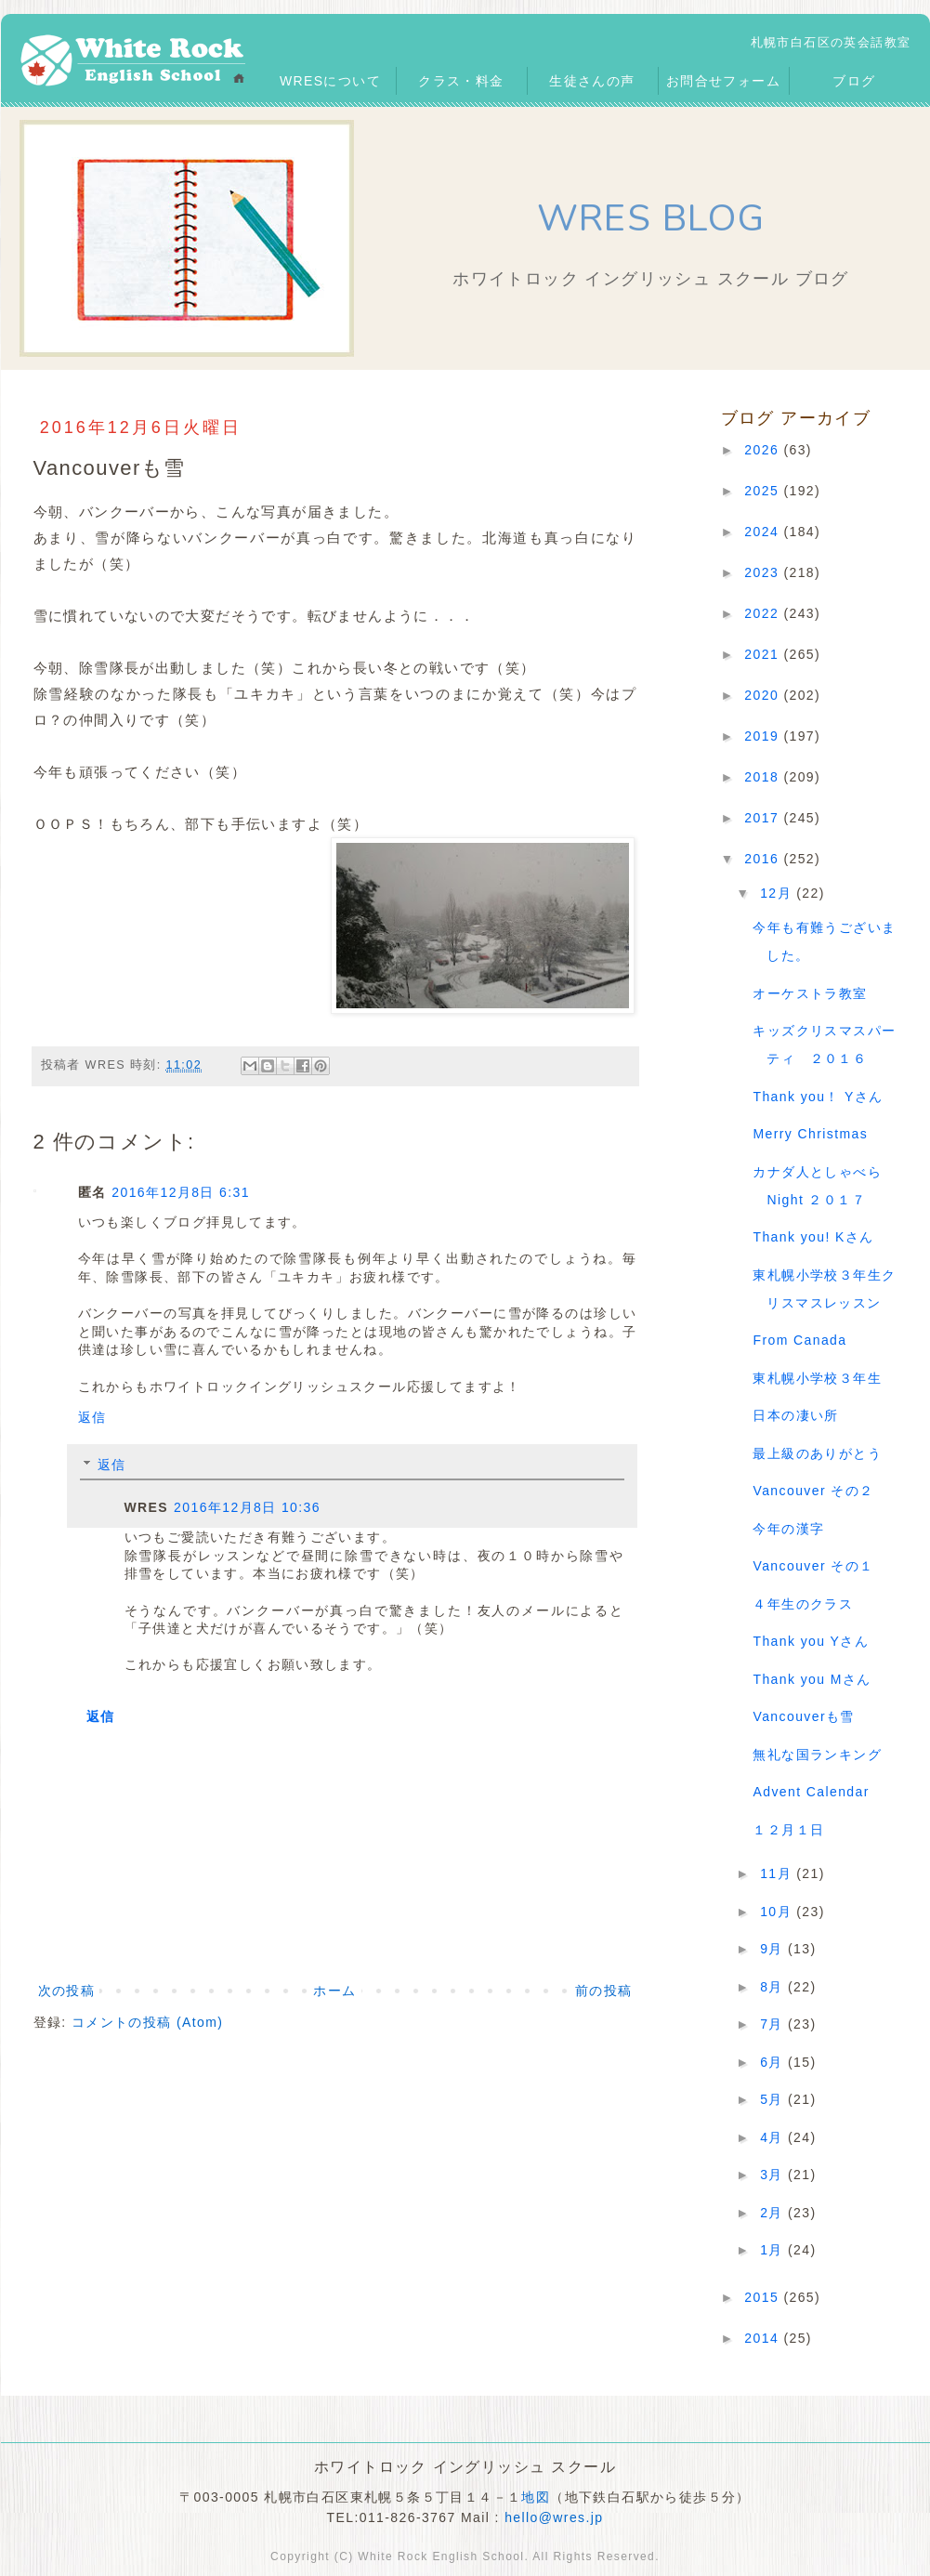 Image resolution: width=930 pixels, height=2576 pixels. Describe the element at coordinates (817, 1754) in the screenshot. I see `無礼な国ランキング` at that location.